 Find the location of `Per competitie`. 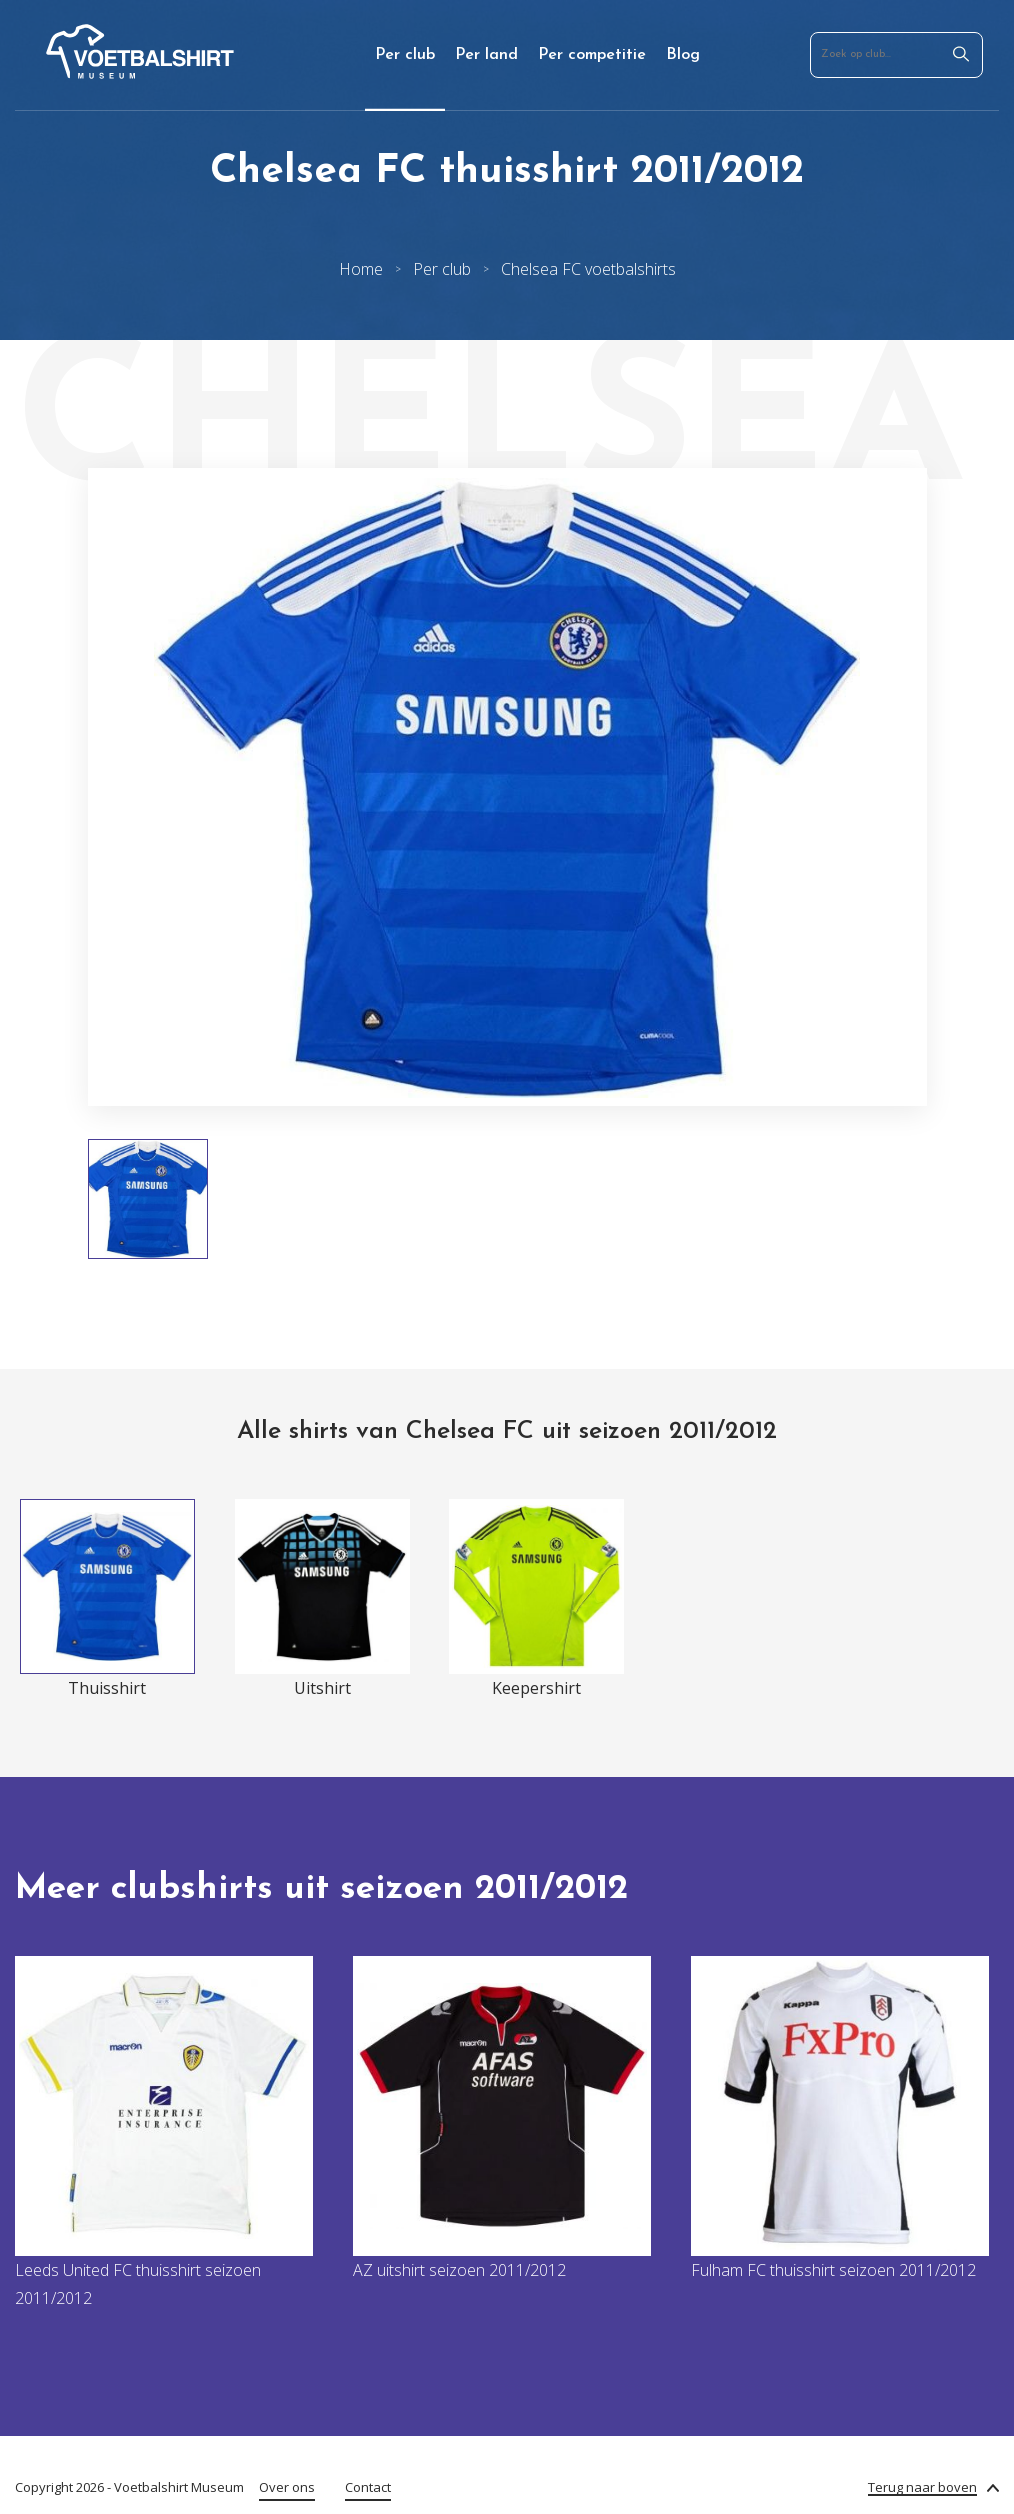

Per competitie is located at coordinates (592, 55).